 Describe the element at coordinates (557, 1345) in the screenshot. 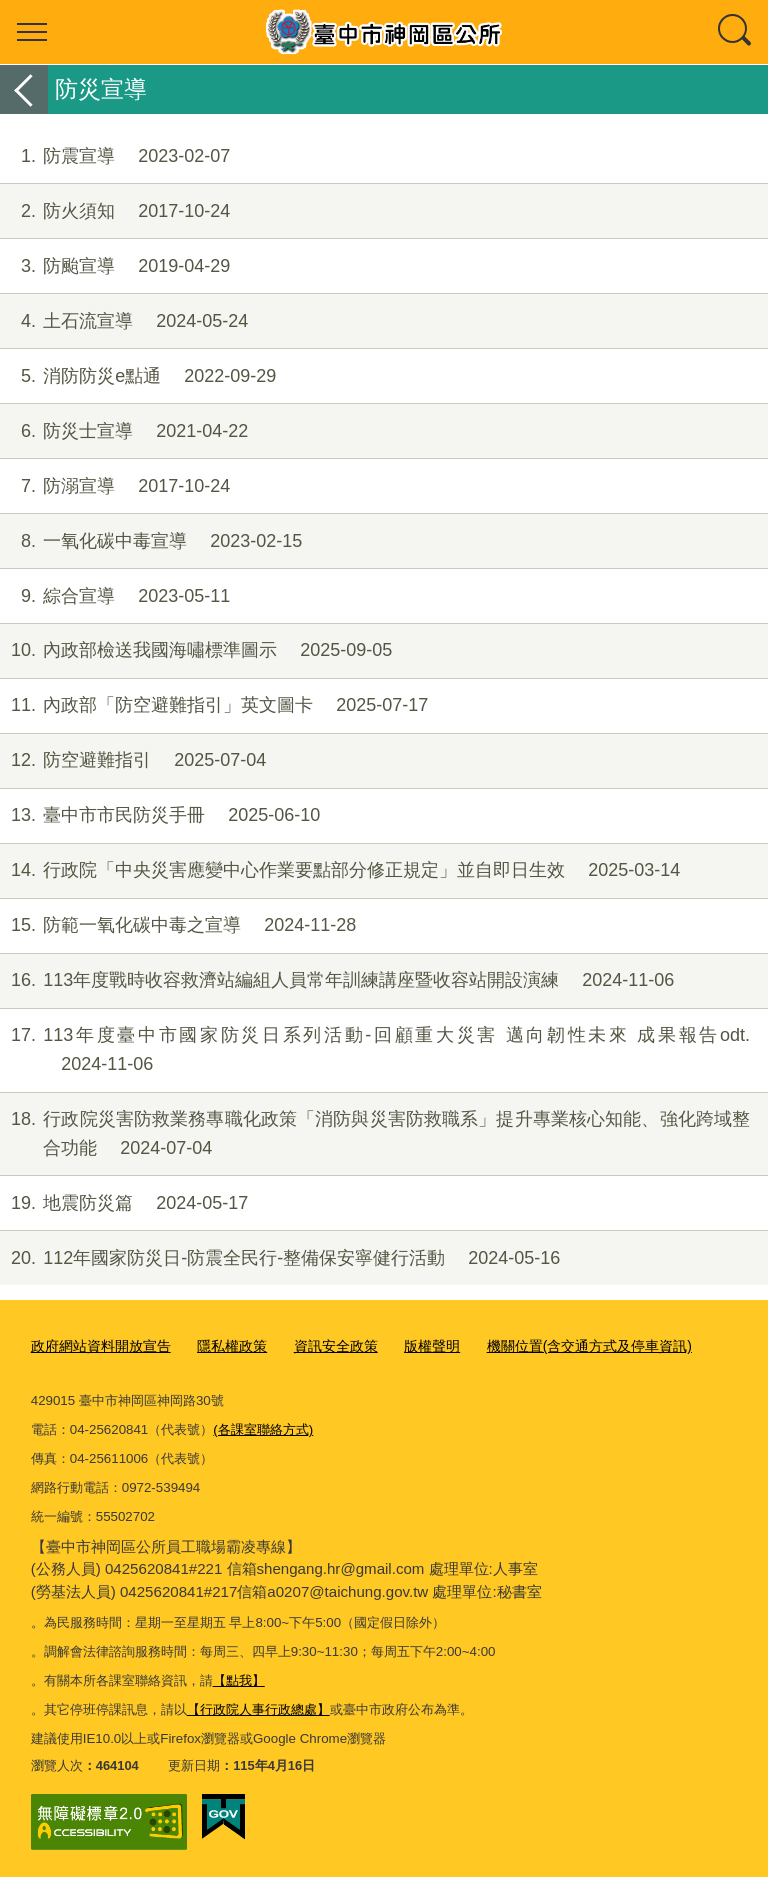

I see `機關位置(含交通方式及停車資訊)` at that location.